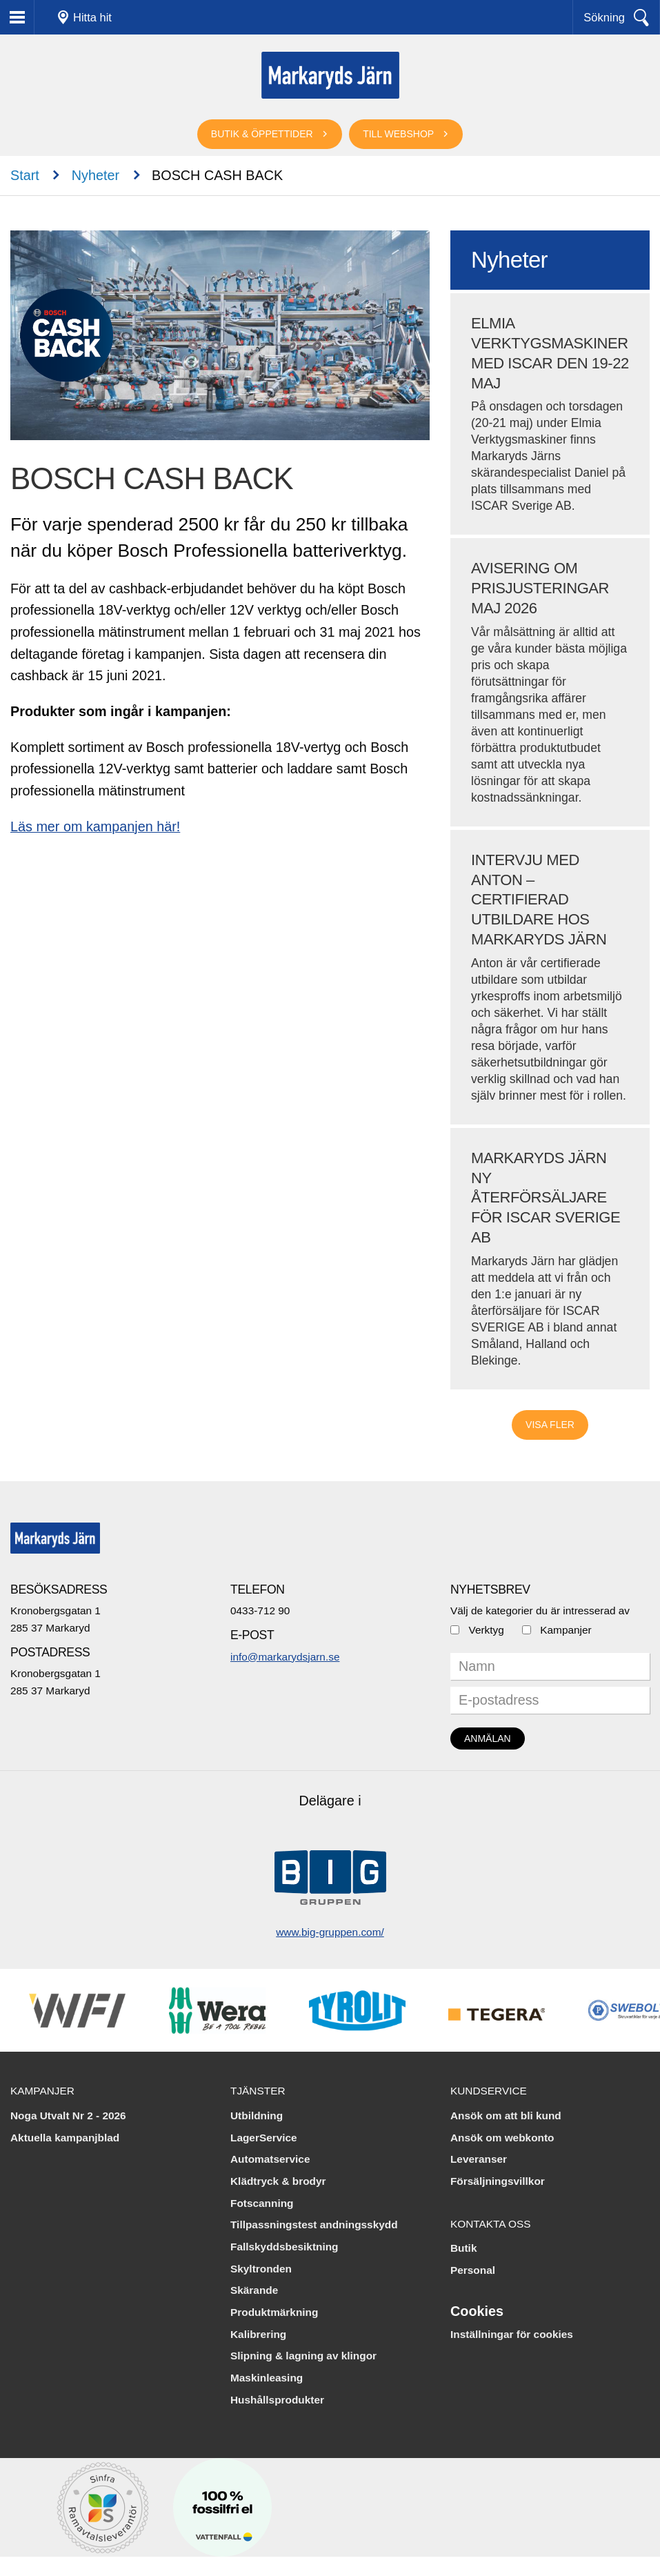 The width and height of the screenshot is (660, 2576). What do you see at coordinates (258, 2334) in the screenshot?
I see `Kalibrering` at bounding box center [258, 2334].